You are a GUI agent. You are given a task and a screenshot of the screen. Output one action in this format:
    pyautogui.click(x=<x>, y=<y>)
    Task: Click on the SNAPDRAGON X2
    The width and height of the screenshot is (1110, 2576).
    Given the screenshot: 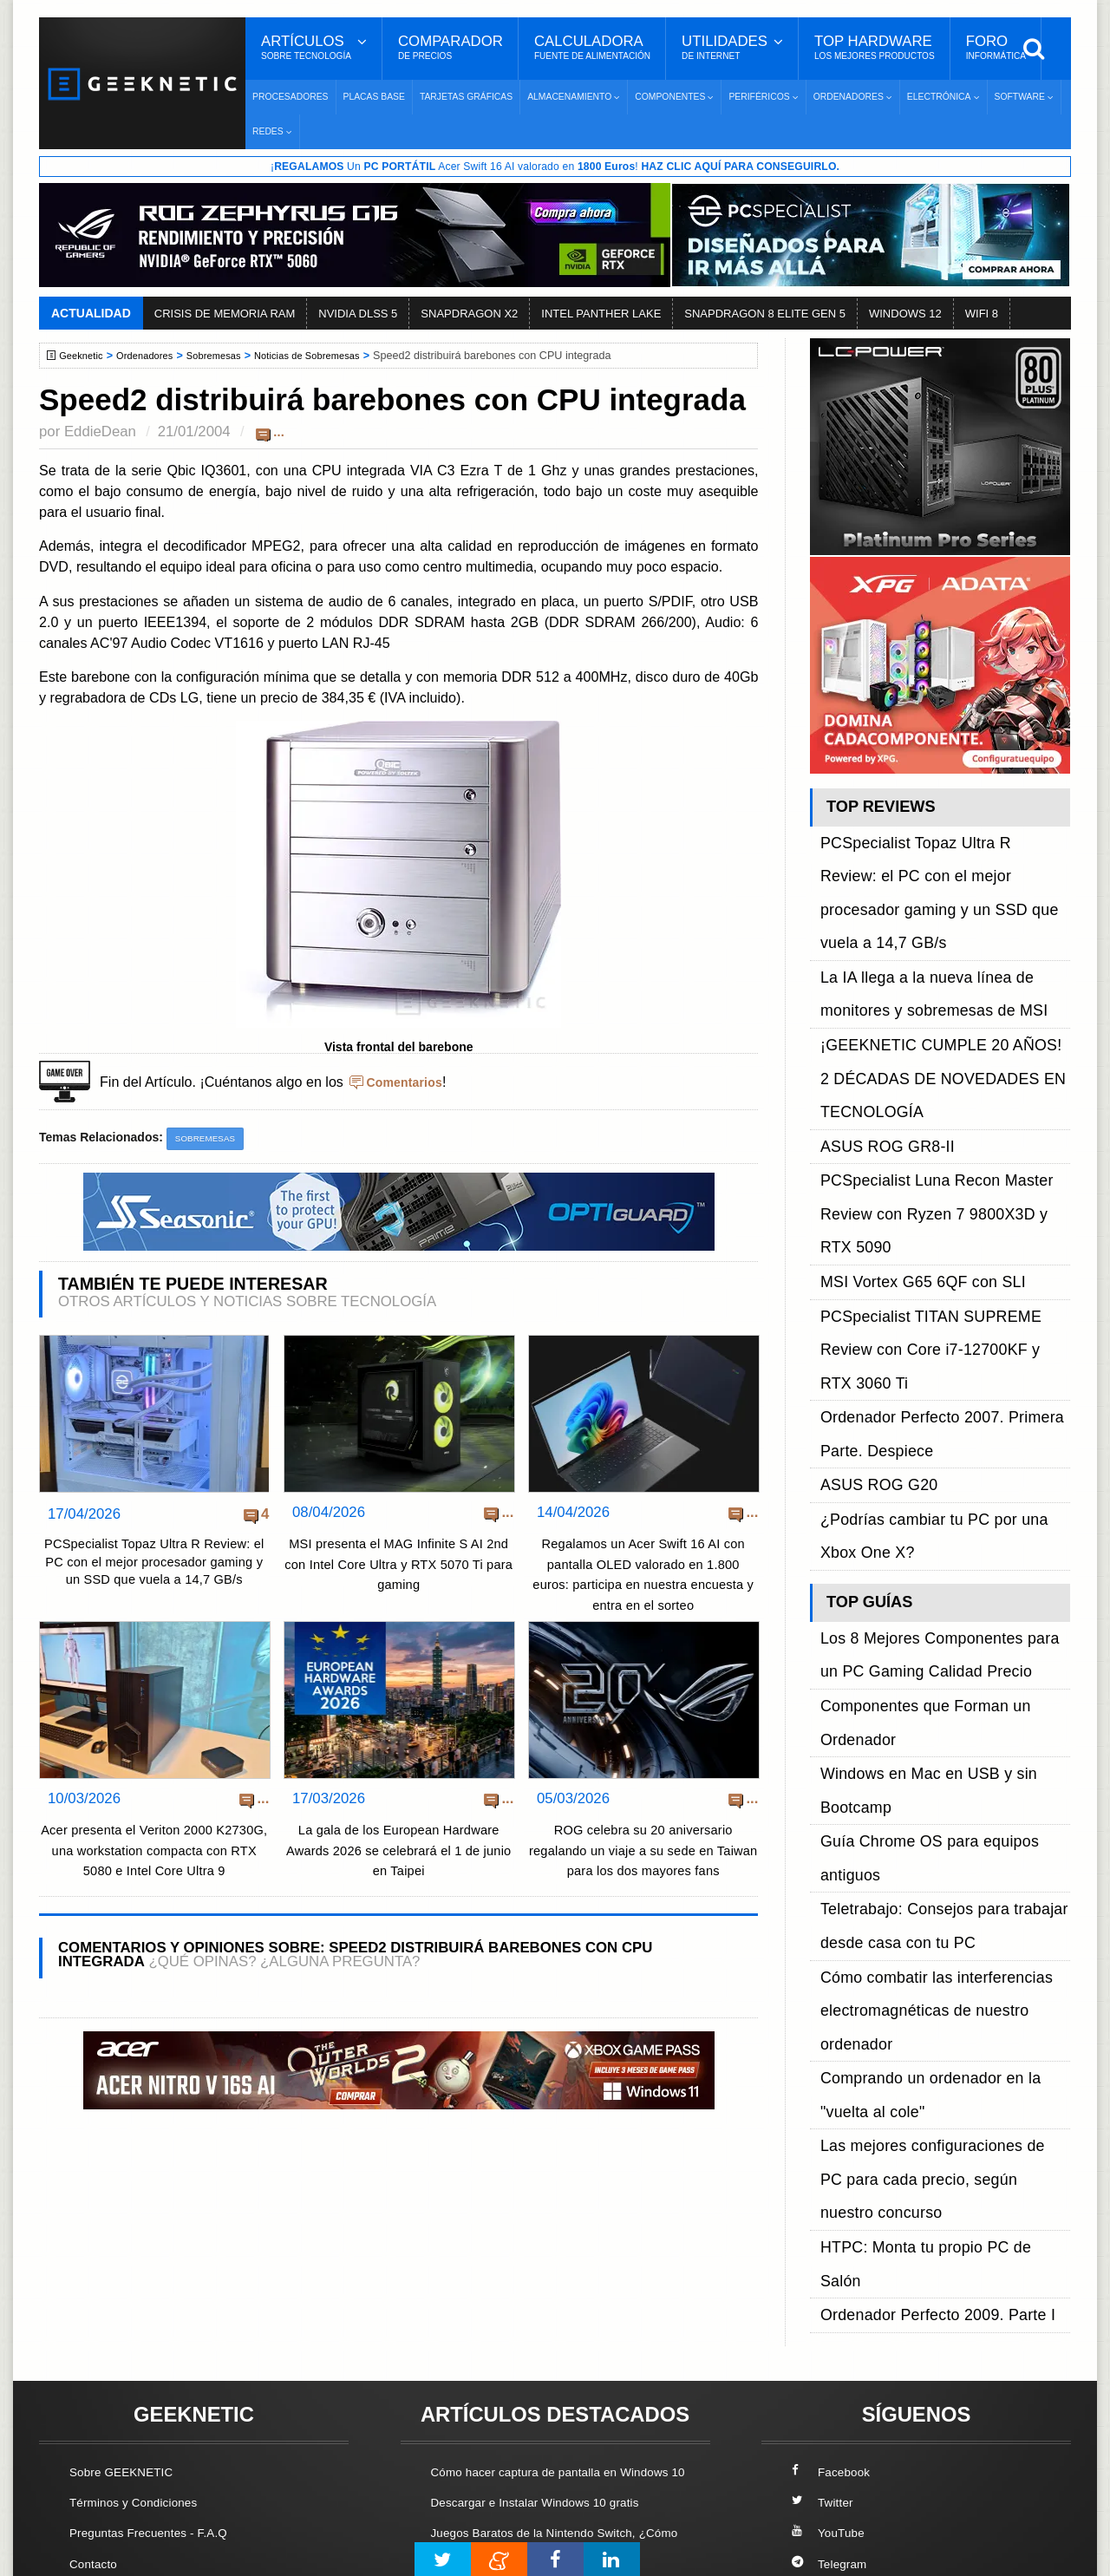 What is the action you would take?
    pyautogui.click(x=469, y=315)
    